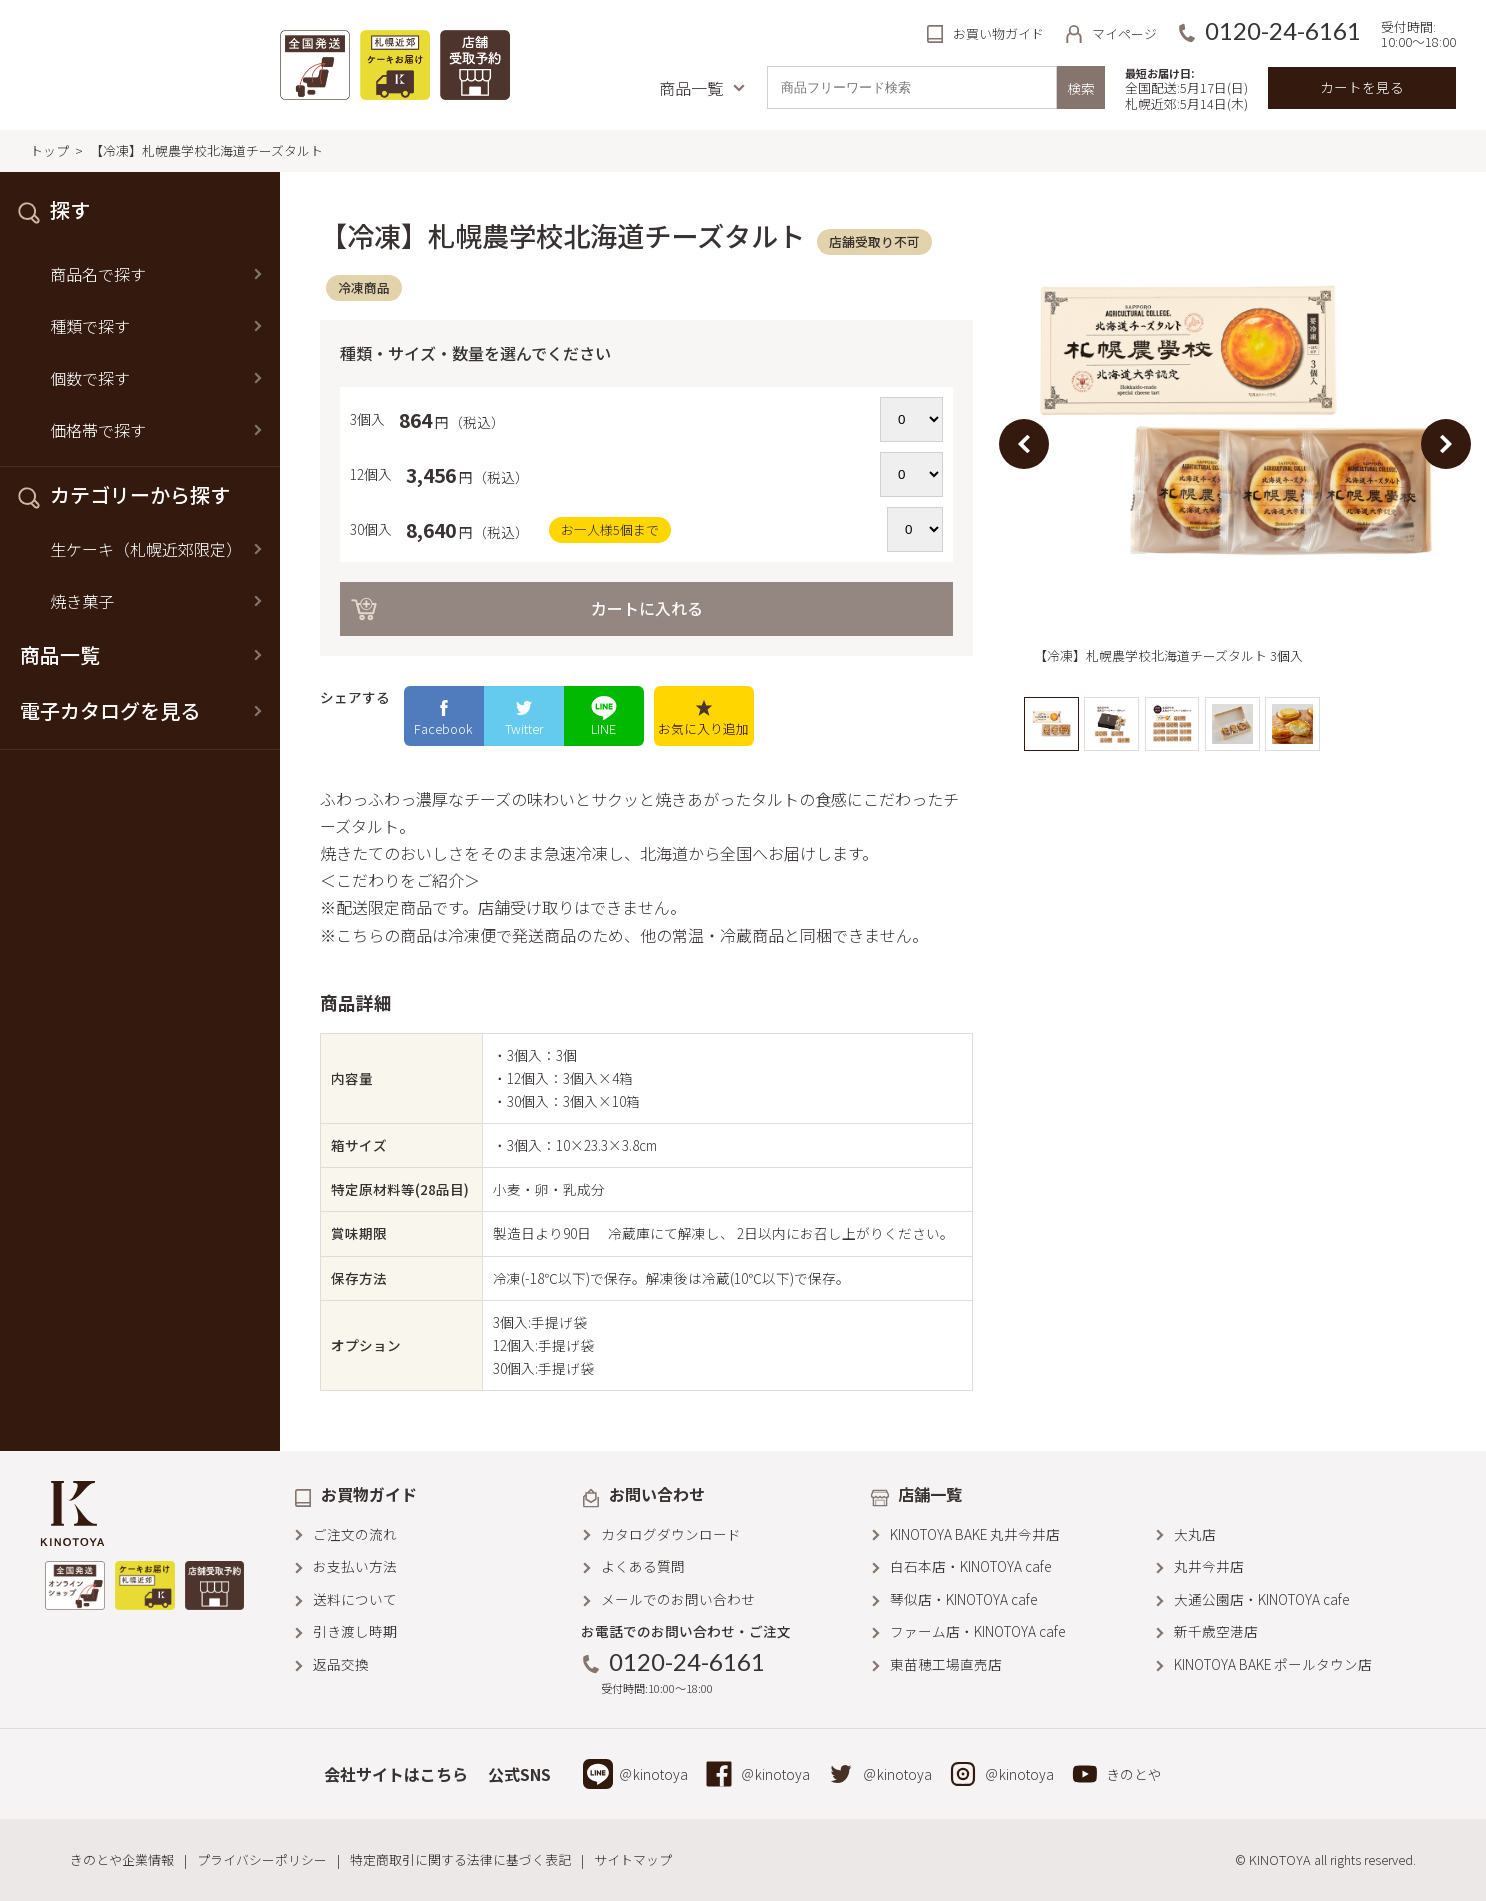  I want to click on きのとや企業情報, so click(122, 1859).